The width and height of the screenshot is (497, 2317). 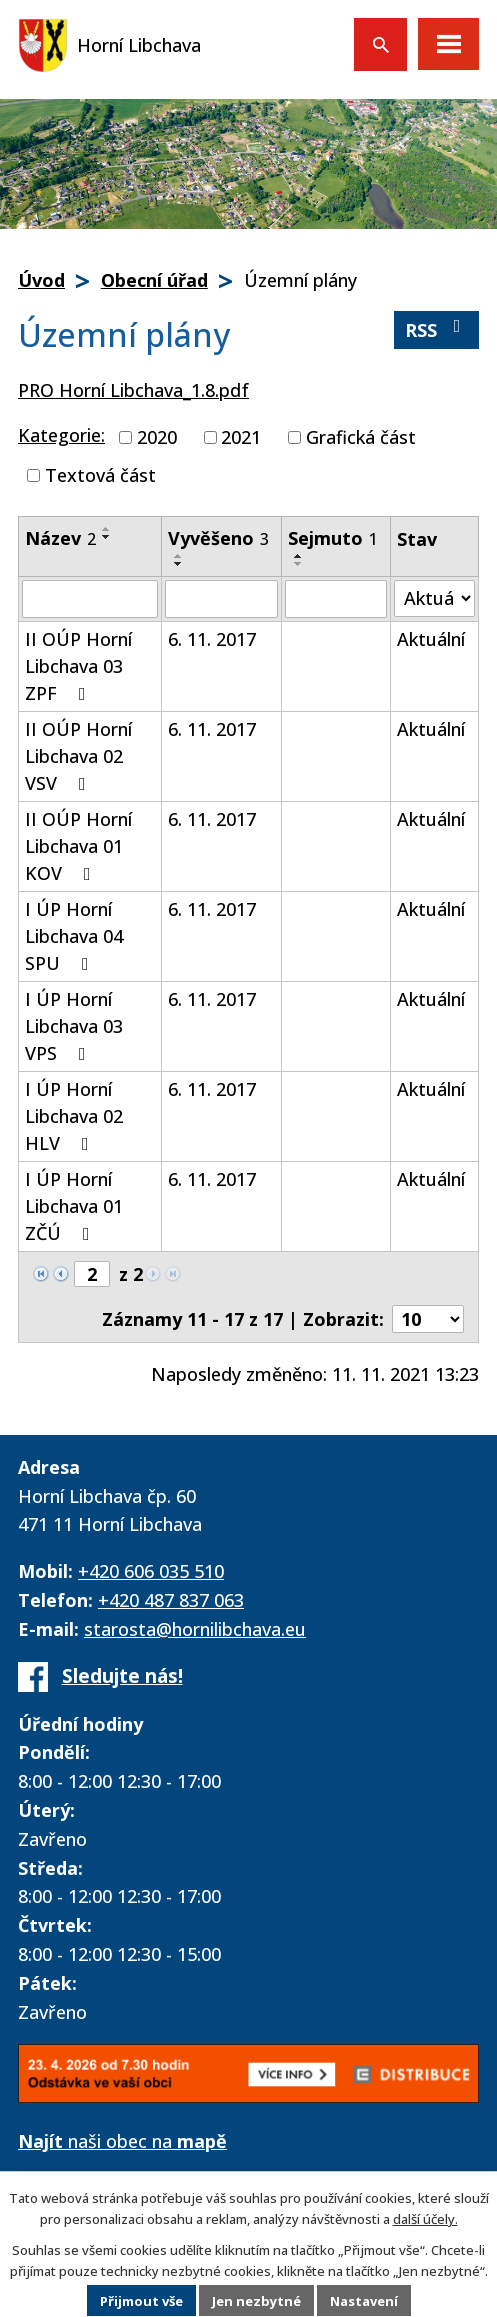 I want to click on [Seřadit podle Název sestupně], so click(x=107, y=537).